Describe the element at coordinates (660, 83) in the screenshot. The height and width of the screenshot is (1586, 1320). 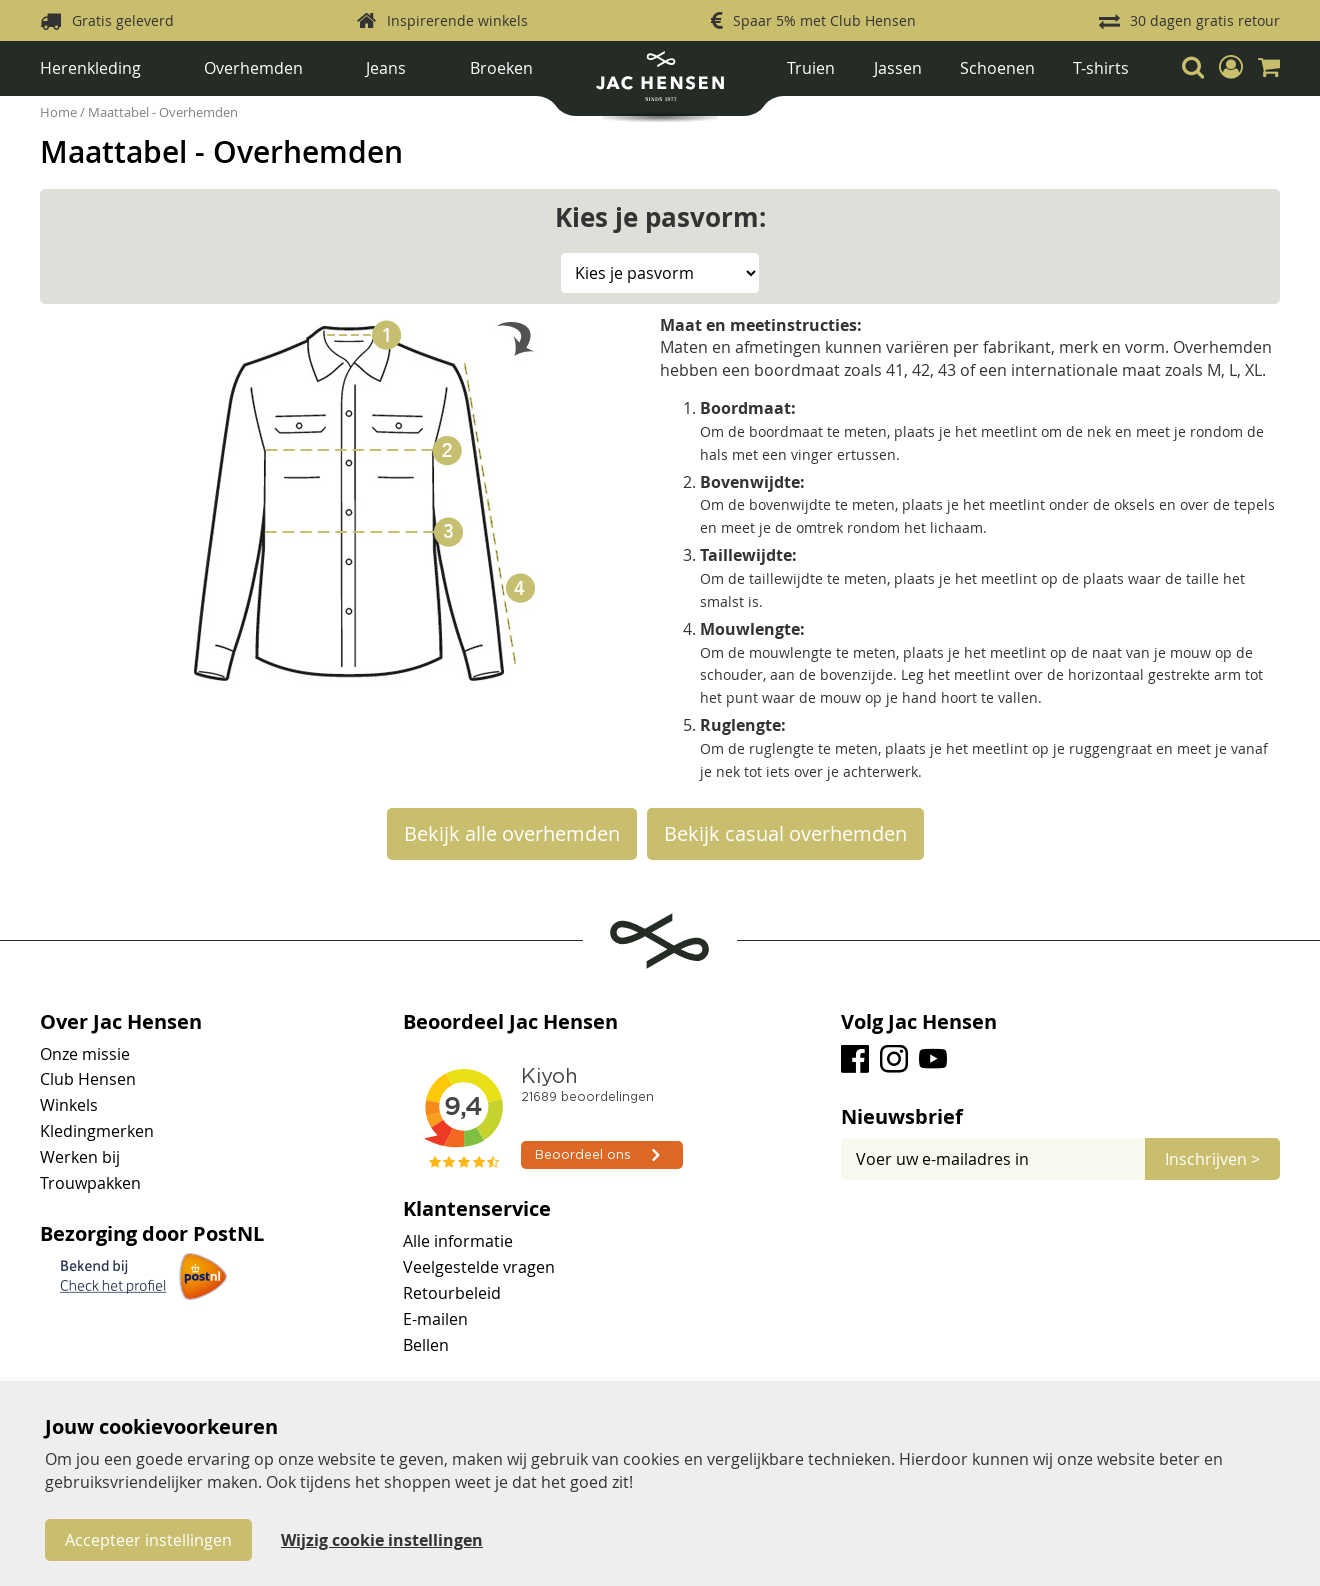
I see `[store logo]` at that location.